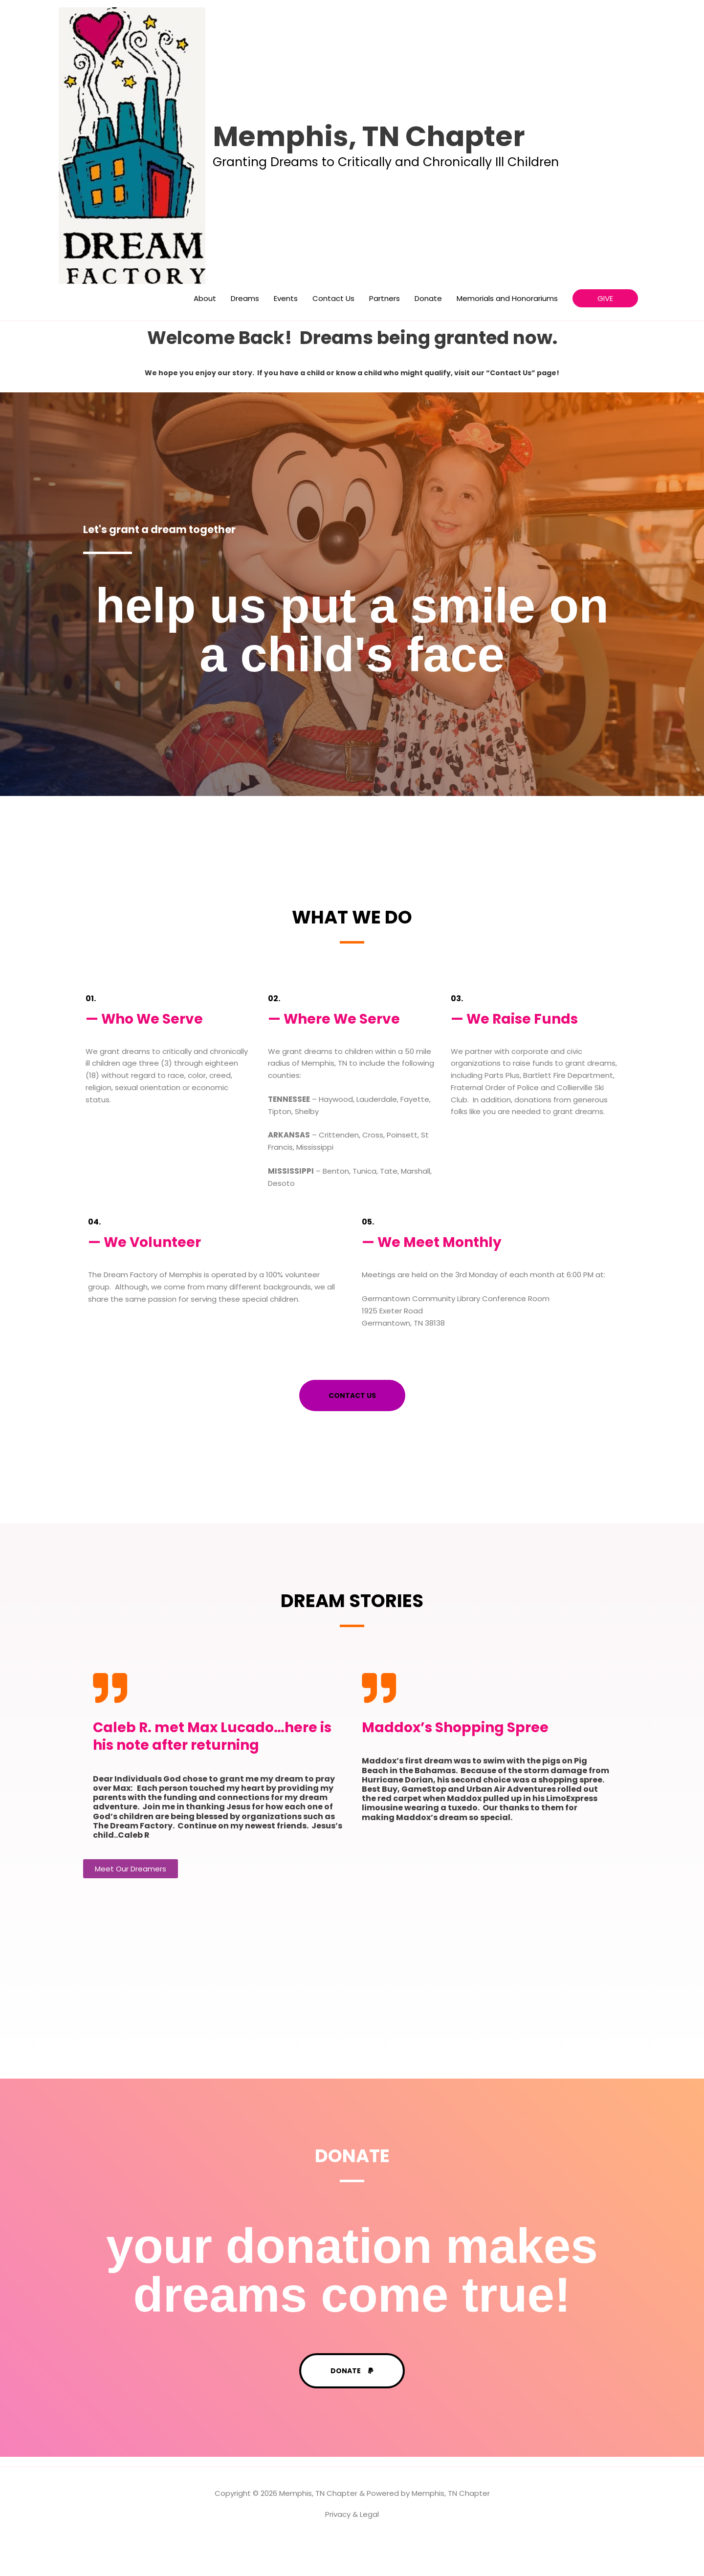 This screenshot has width=704, height=2576. Describe the element at coordinates (333, 333) in the screenshot. I see `Contact Us` at that location.